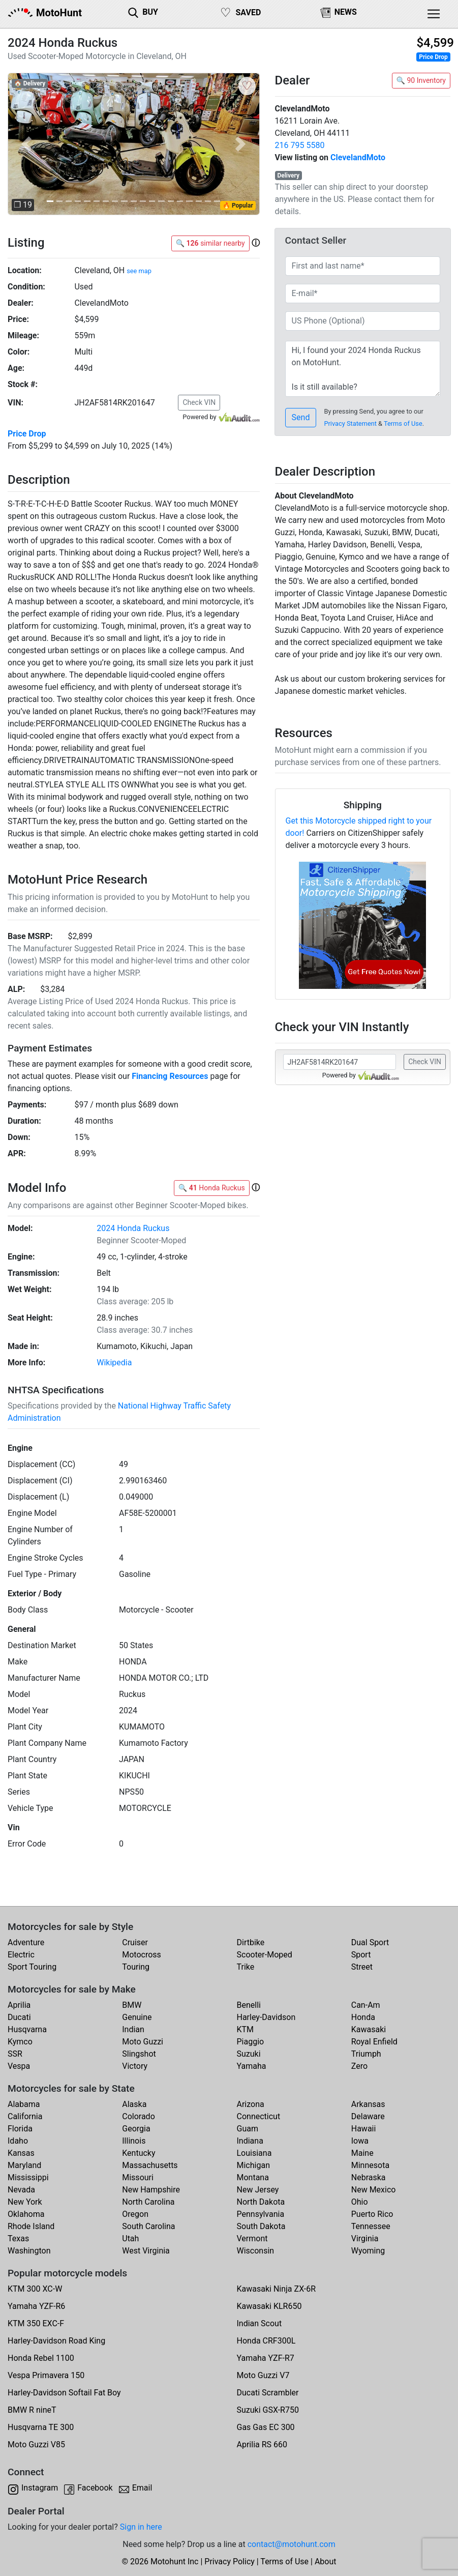 The image size is (458, 2576). What do you see at coordinates (301, 417) in the screenshot?
I see `Send` at bounding box center [301, 417].